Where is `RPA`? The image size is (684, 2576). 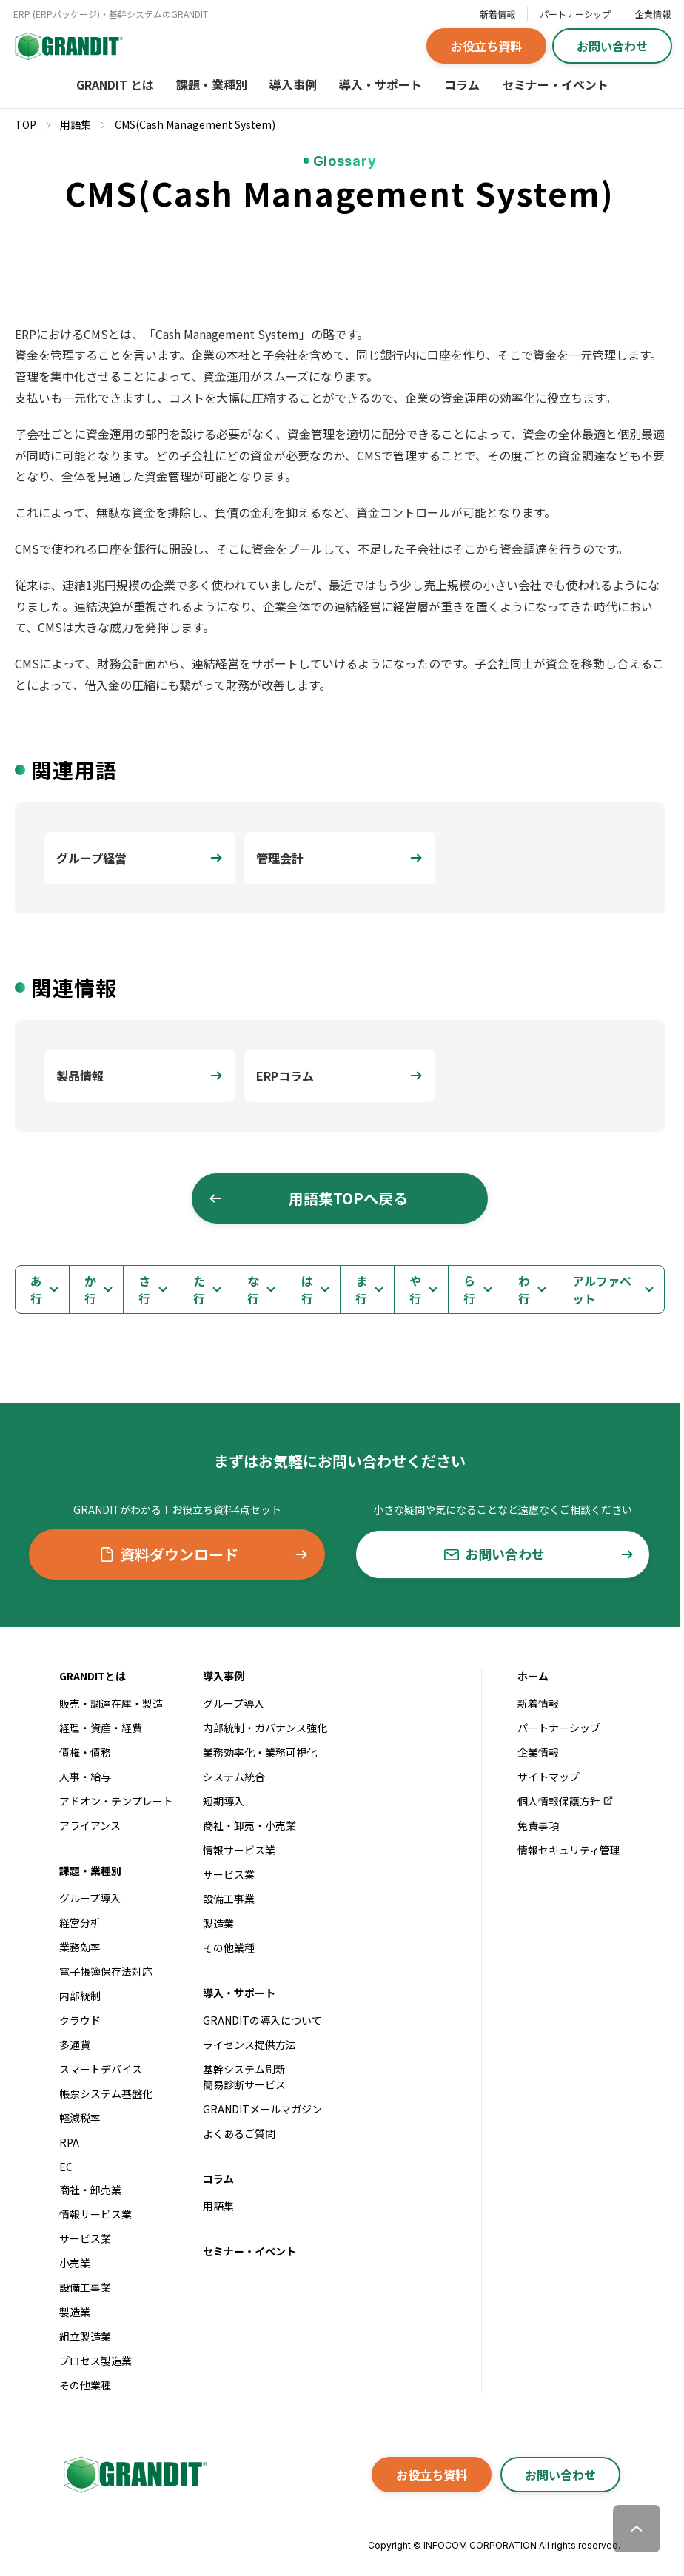 RPA is located at coordinates (69, 2142).